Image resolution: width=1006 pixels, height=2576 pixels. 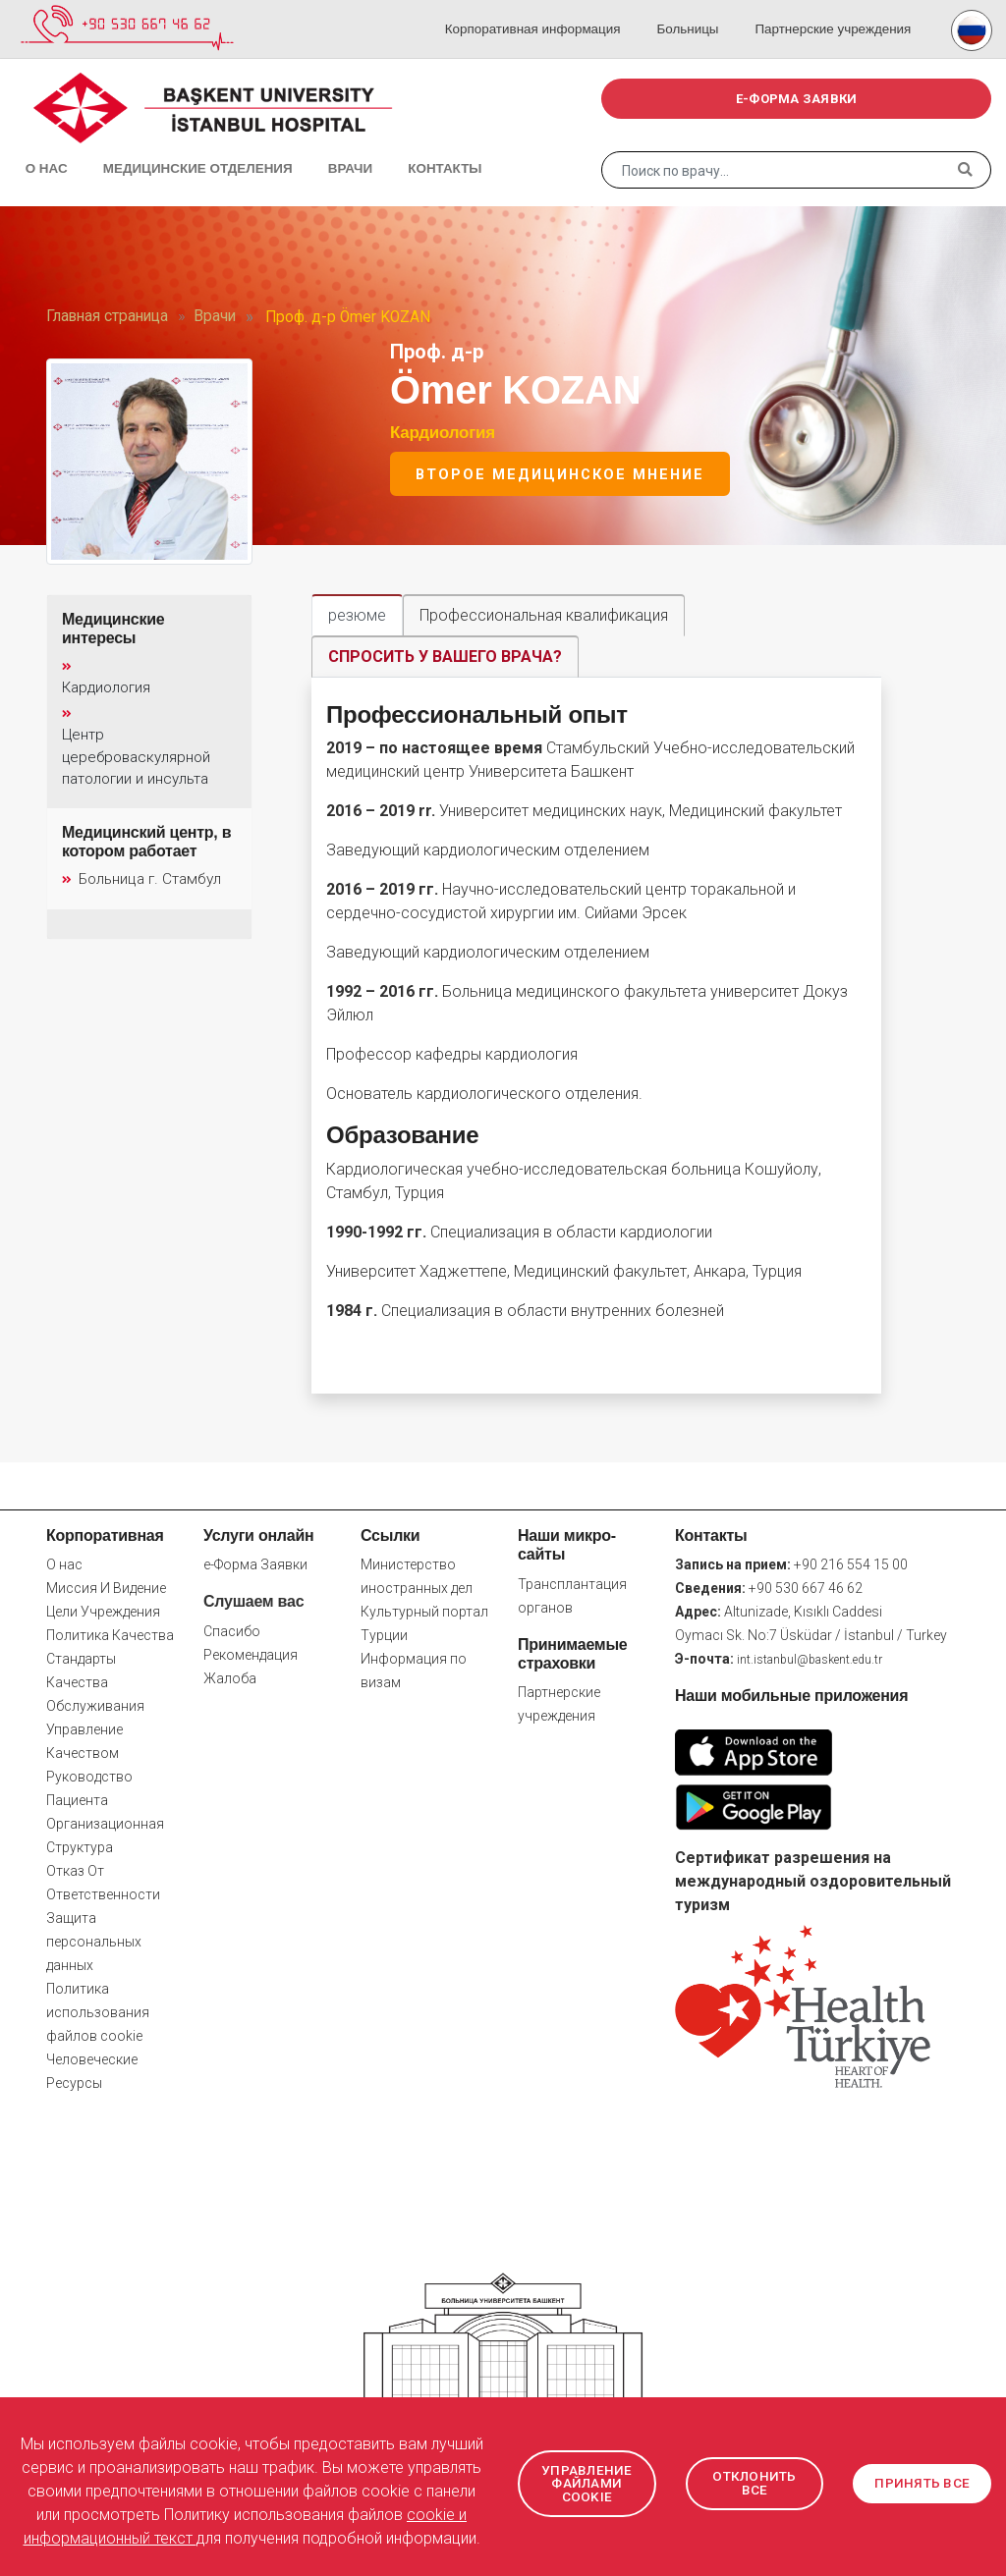 What do you see at coordinates (550, 10) in the screenshot?
I see `Корпоративная информация` at bounding box center [550, 10].